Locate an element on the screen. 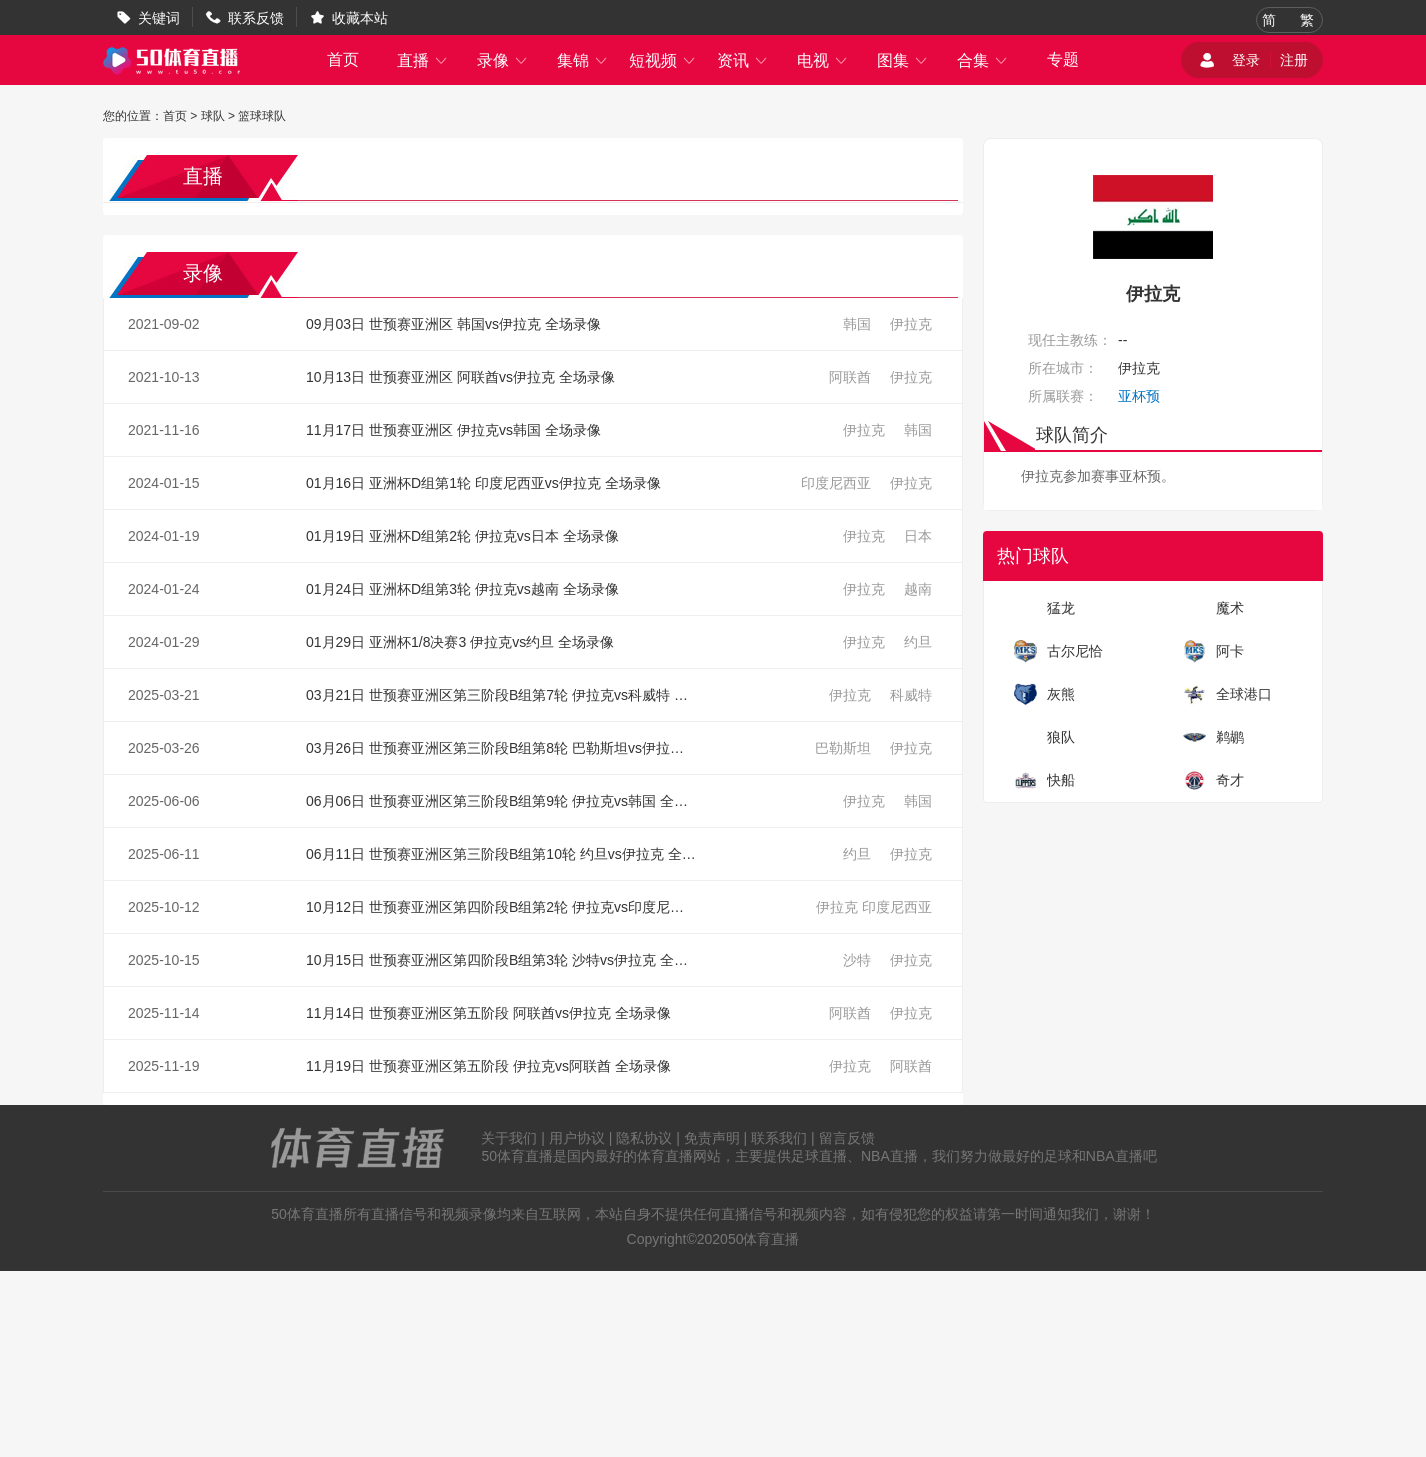 Image resolution: width=1426 pixels, height=1457 pixels. 关于我们 is located at coordinates (509, 1138).